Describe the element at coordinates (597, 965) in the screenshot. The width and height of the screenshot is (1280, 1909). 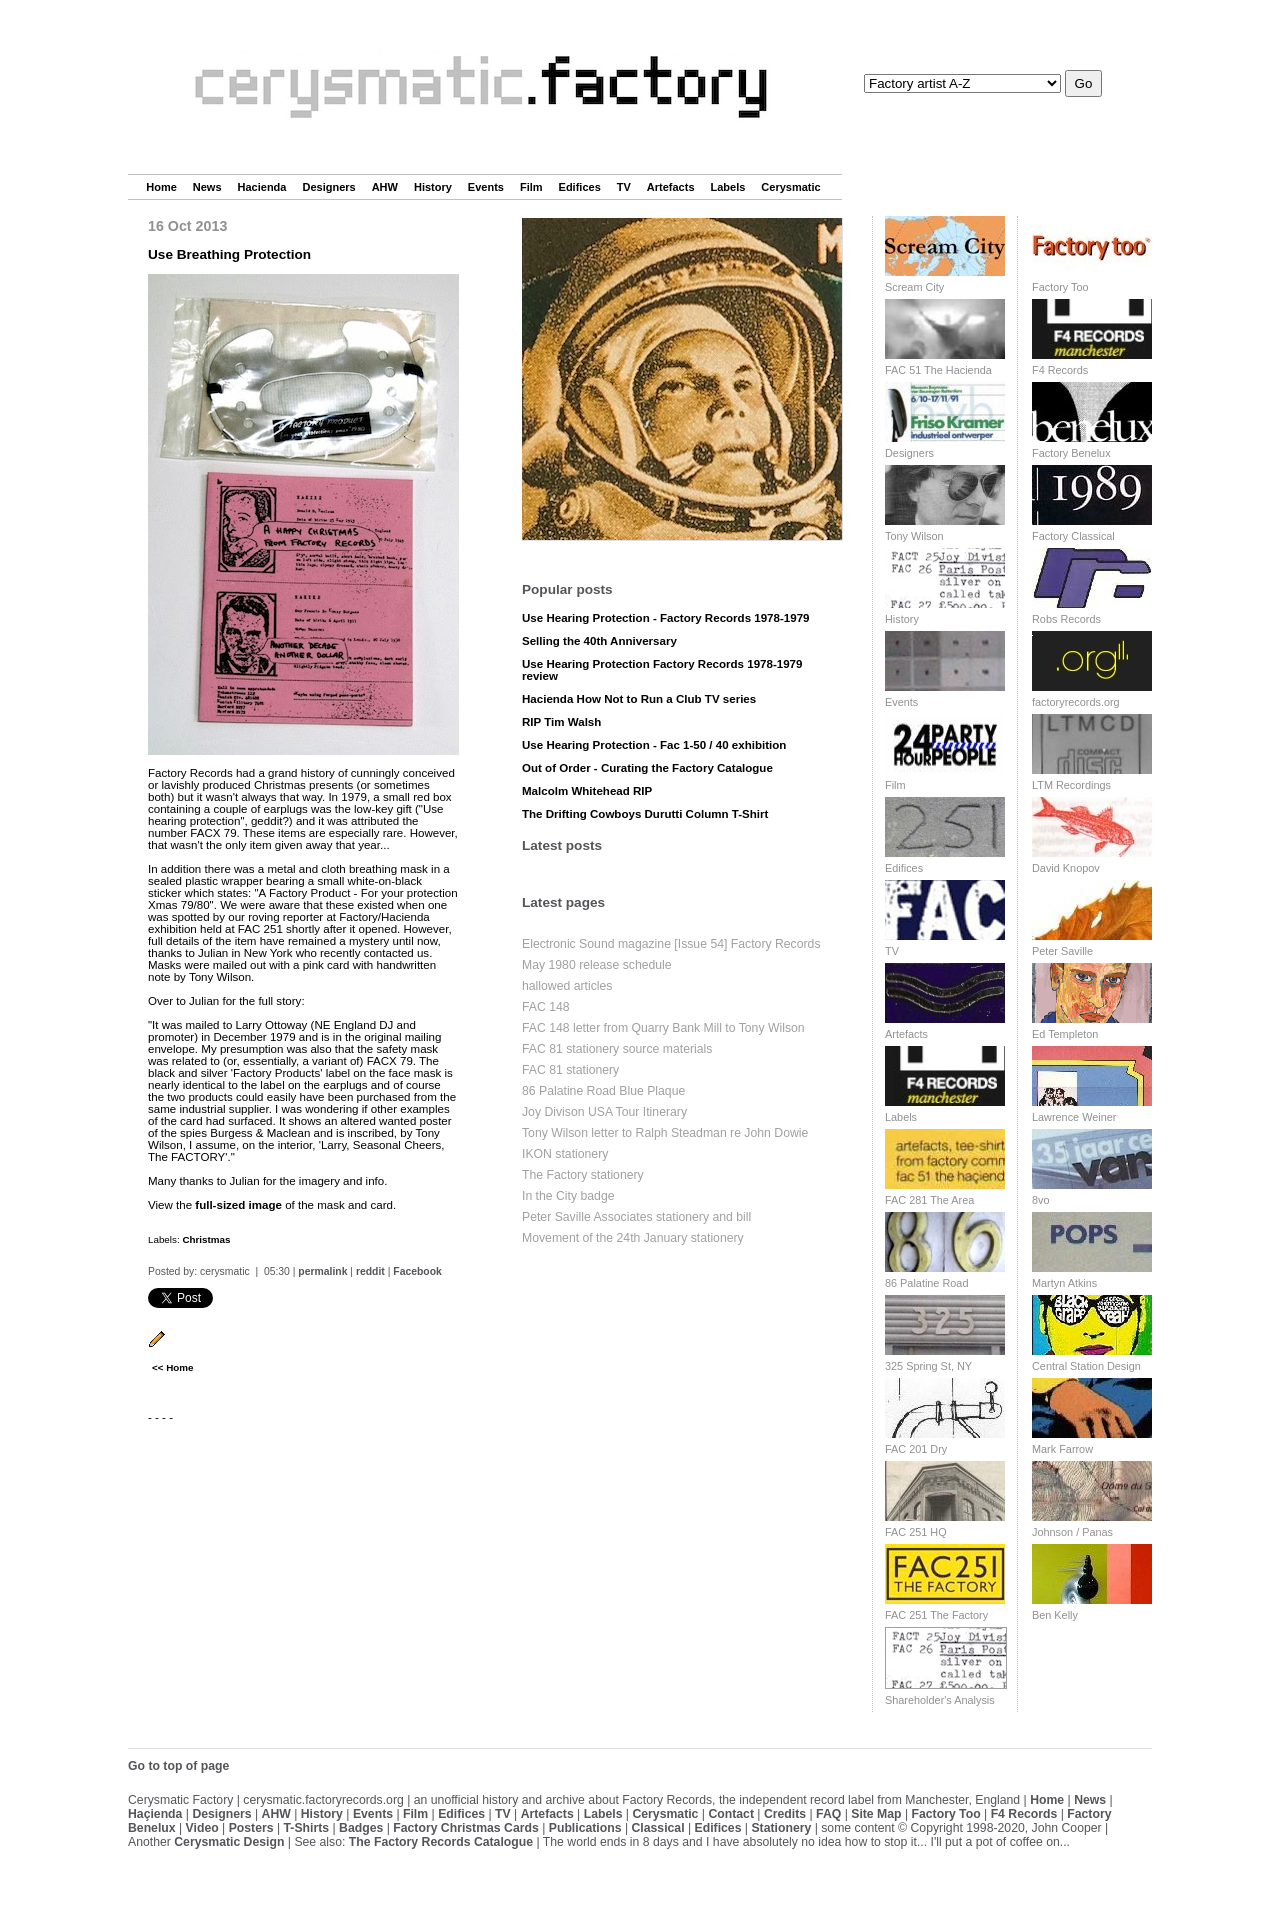
I see `May 1980 release schedule` at that location.